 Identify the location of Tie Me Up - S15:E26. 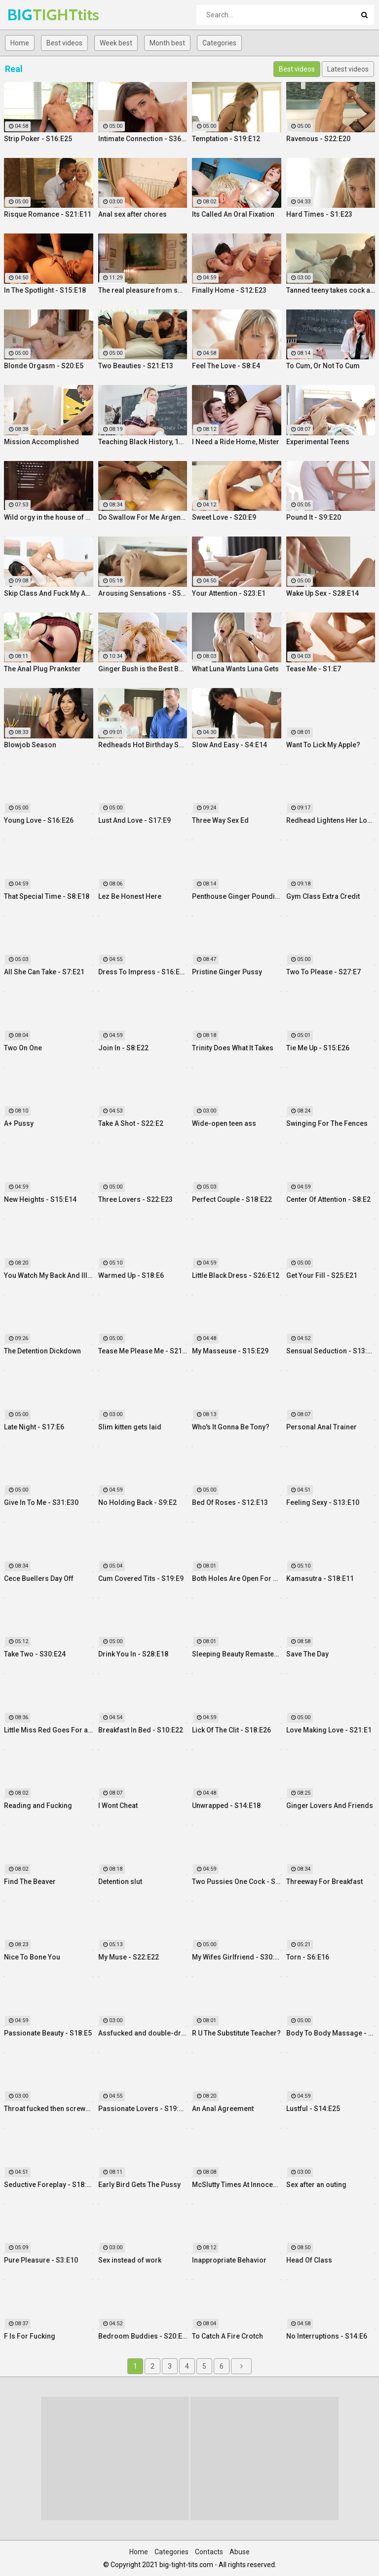
(317, 1048).